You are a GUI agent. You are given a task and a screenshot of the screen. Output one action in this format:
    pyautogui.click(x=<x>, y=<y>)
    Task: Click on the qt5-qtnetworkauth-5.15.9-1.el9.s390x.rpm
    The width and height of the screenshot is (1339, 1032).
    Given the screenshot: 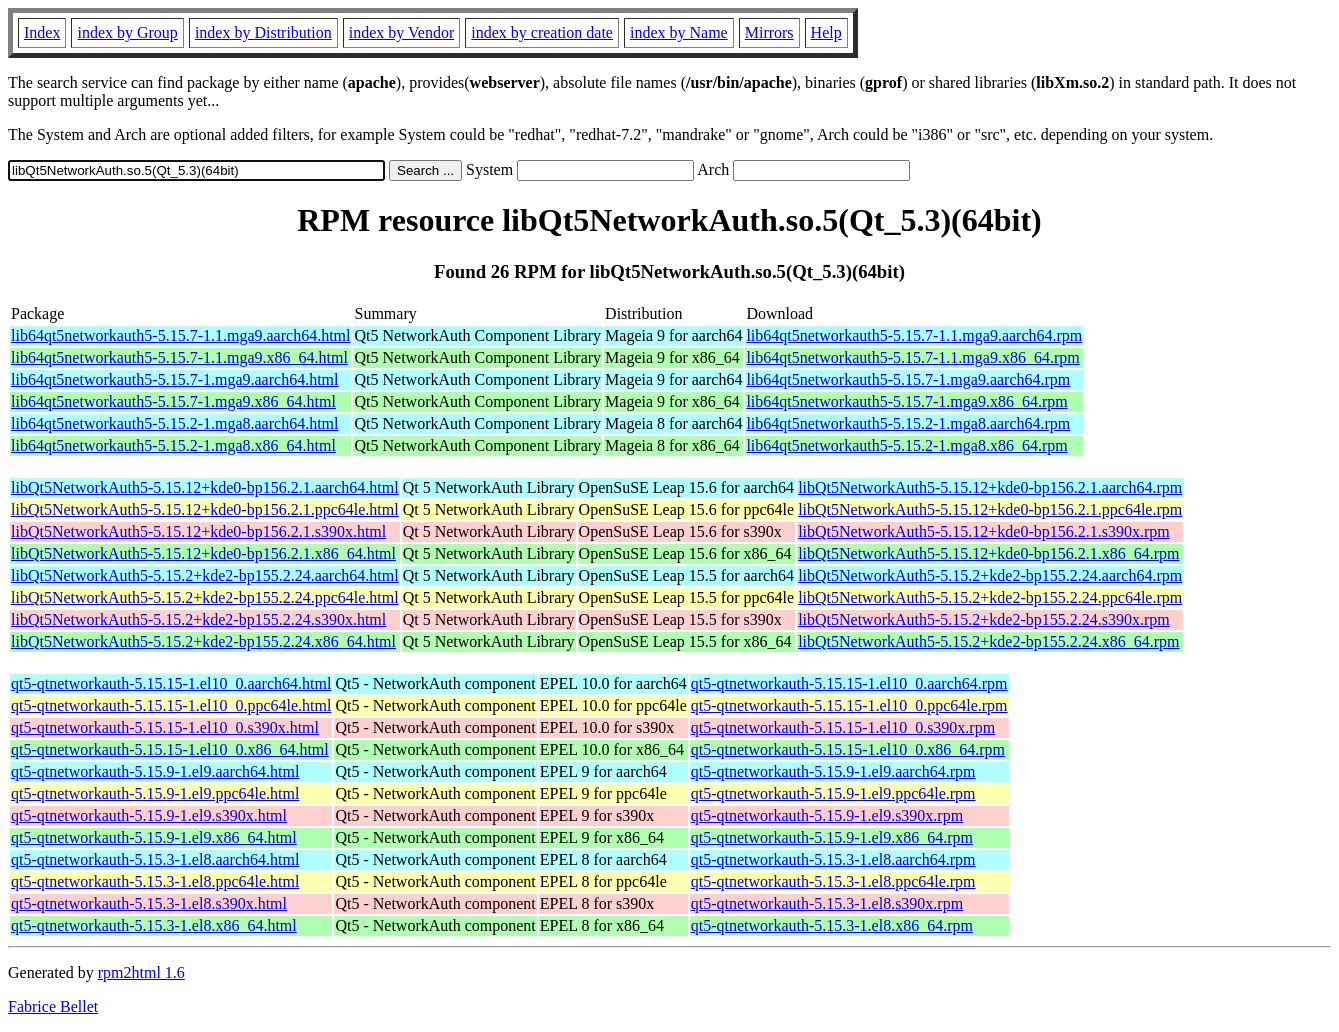 What is the action you would take?
    pyautogui.click(x=827, y=815)
    